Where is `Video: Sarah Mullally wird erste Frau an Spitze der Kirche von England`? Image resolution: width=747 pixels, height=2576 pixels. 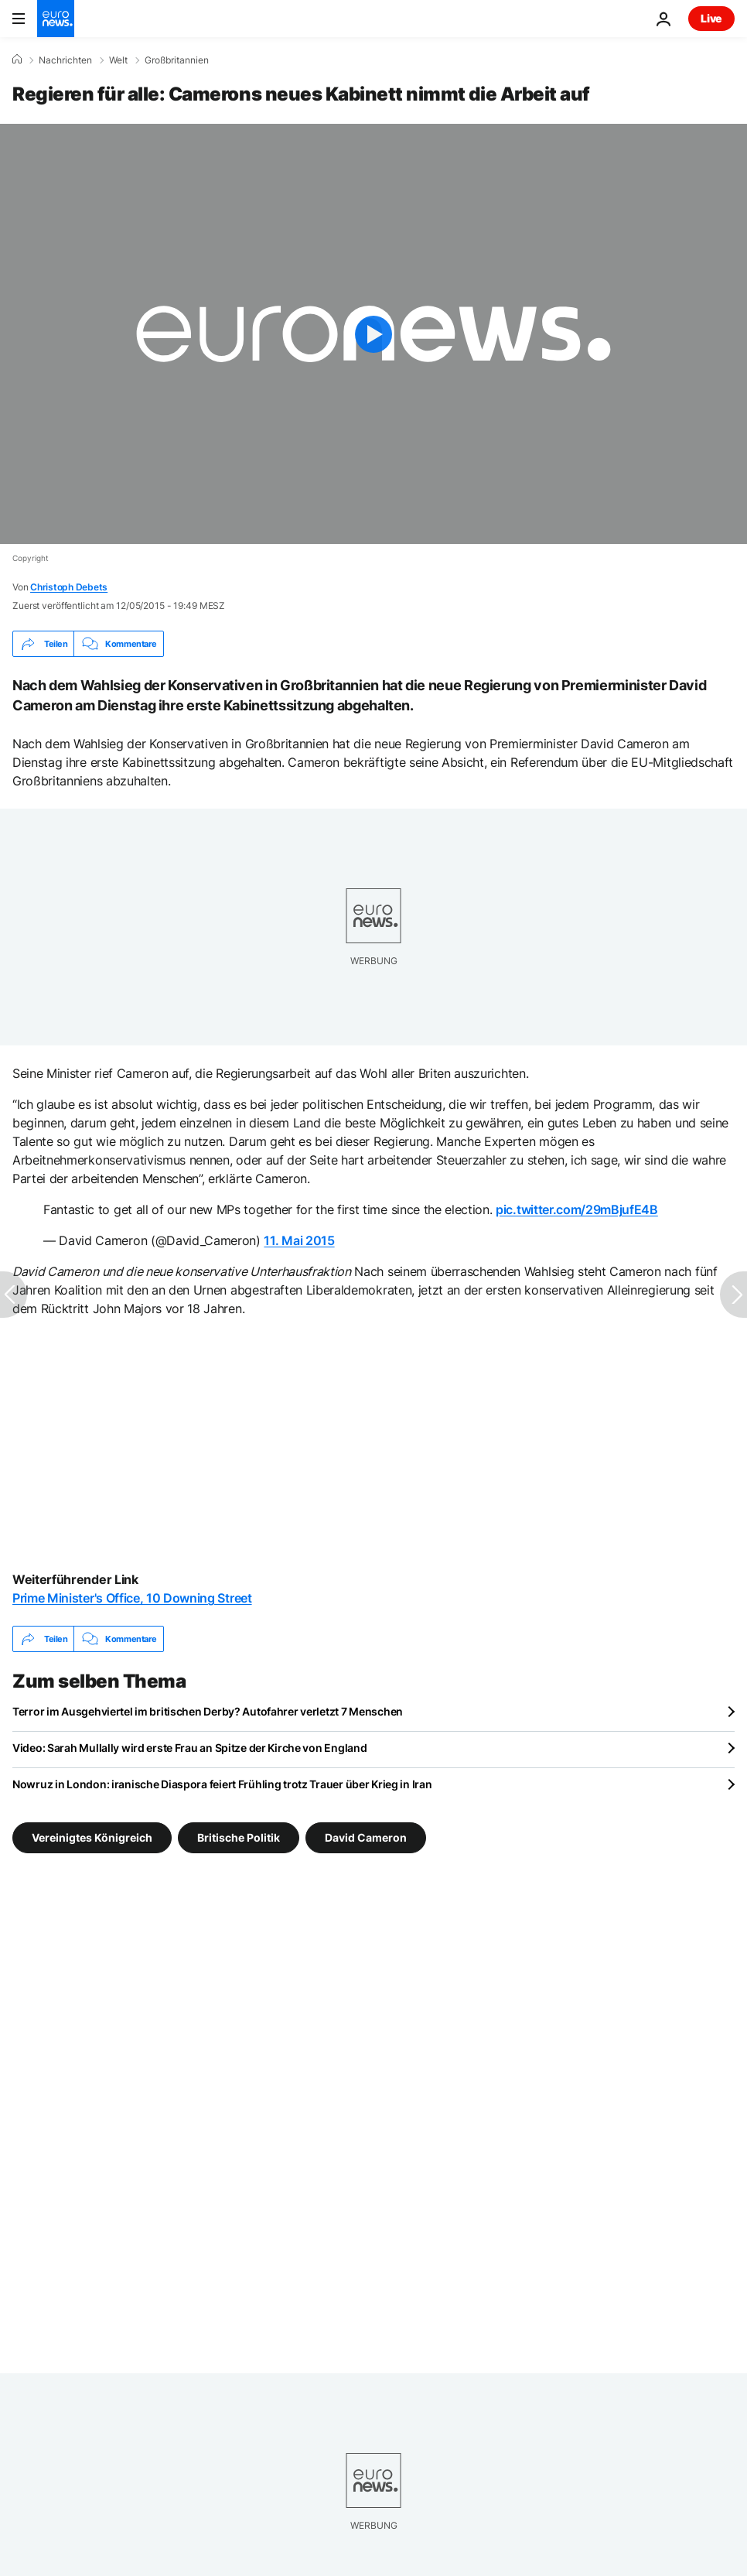
Video: Sarah Mullally wird erste Frau an Spitze der Kirche von England is located at coordinates (189, 1747).